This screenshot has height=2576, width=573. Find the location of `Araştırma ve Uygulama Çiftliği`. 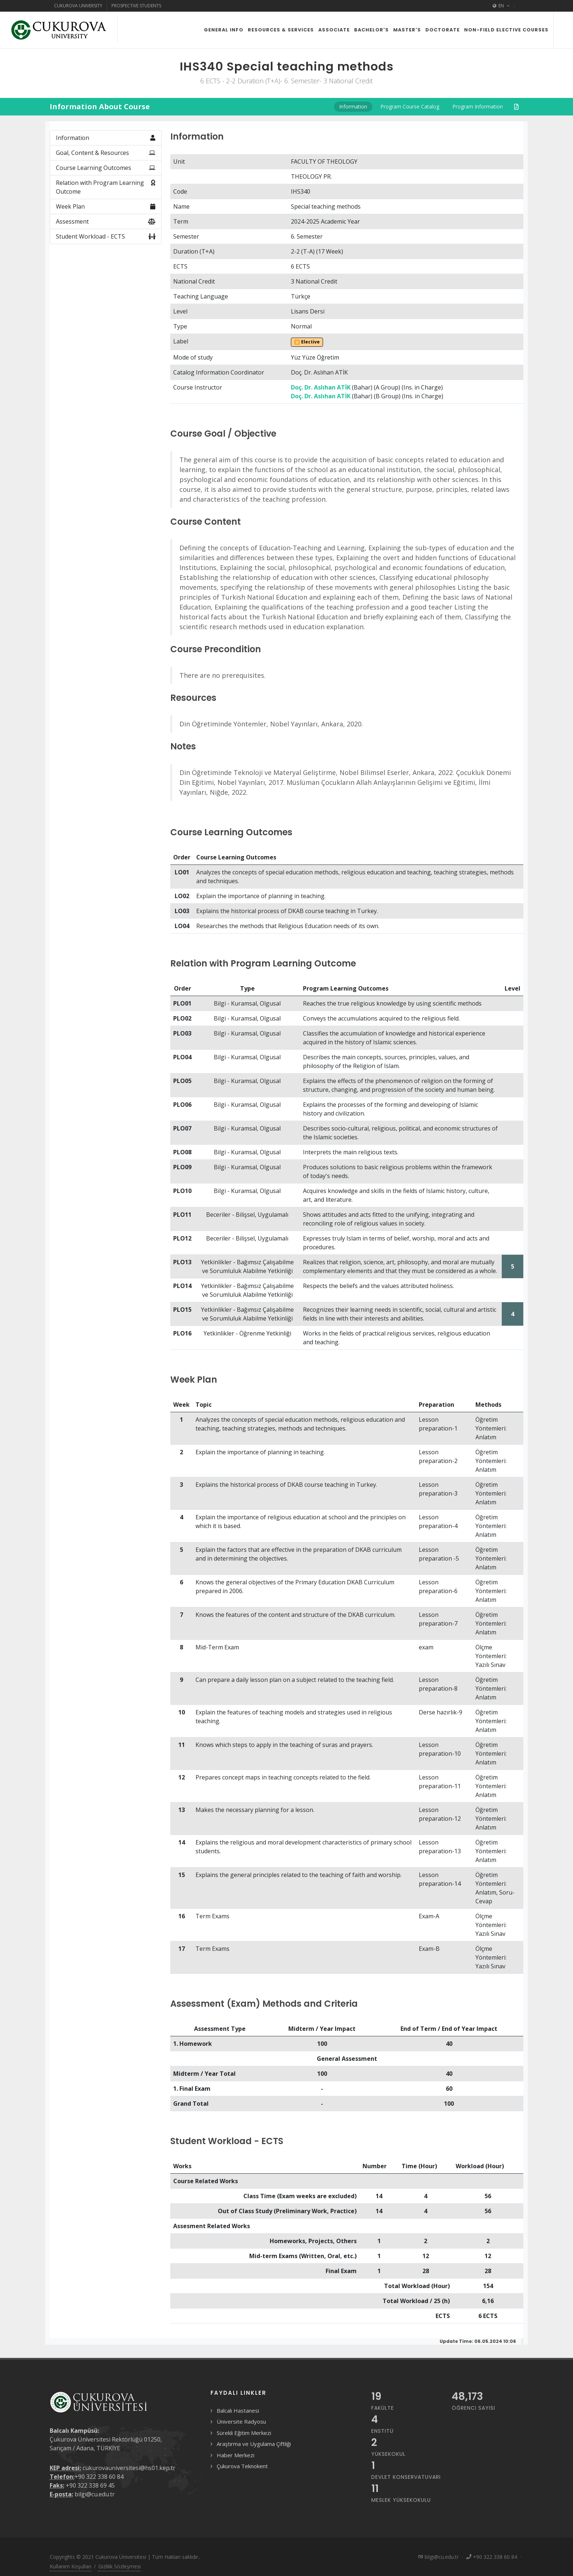

Araştırma ve Uygulama Çiftliği is located at coordinates (254, 2443).